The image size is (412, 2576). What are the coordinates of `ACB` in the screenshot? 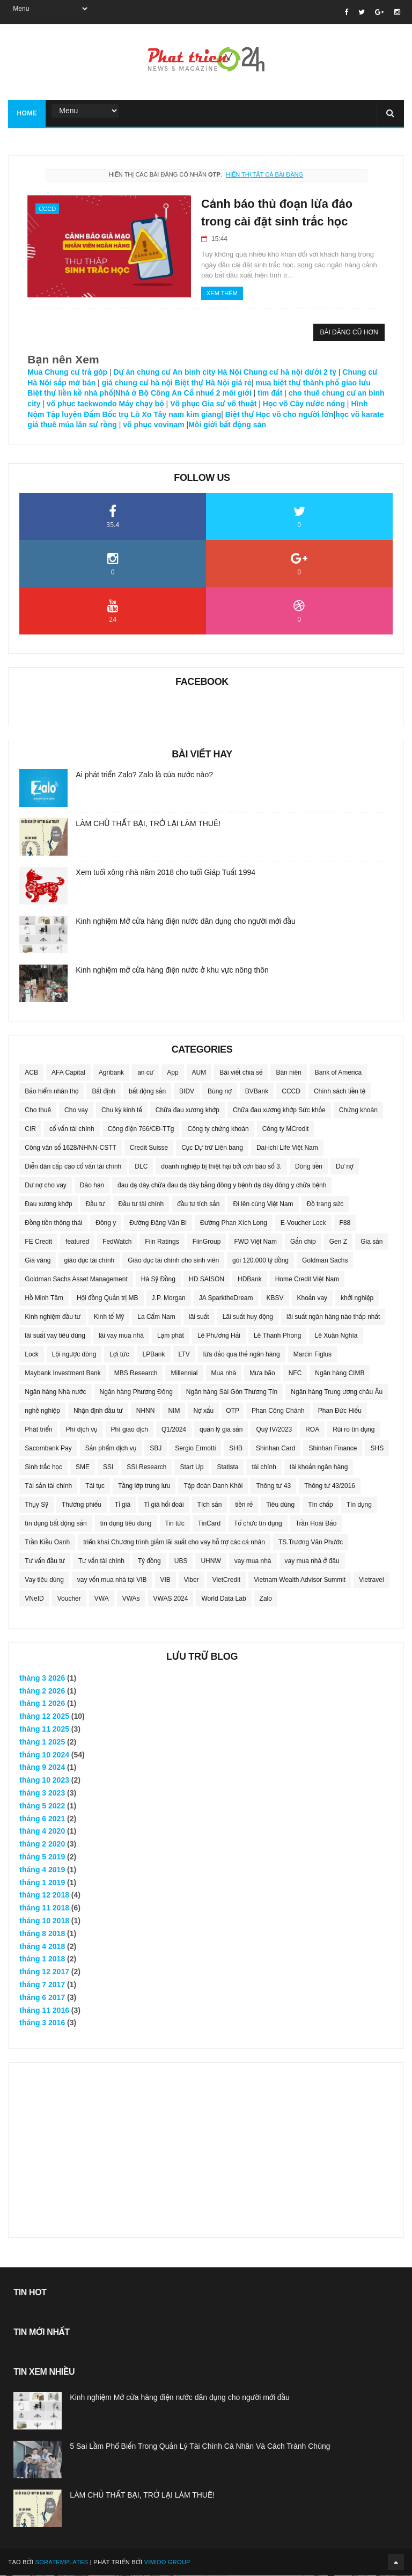 It's located at (31, 1073).